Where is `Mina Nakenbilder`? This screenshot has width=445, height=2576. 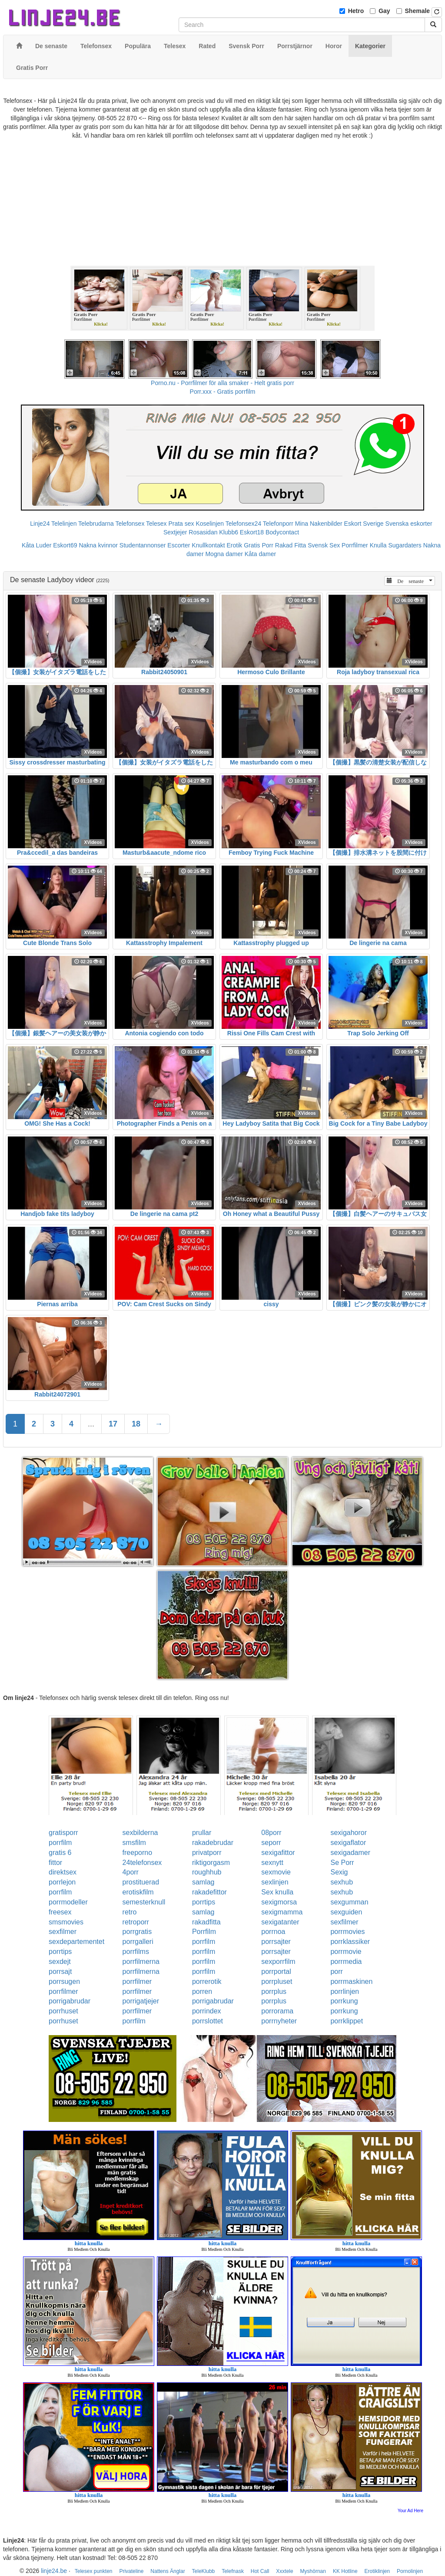 Mina Nakenbilder is located at coordinates (318, 523).